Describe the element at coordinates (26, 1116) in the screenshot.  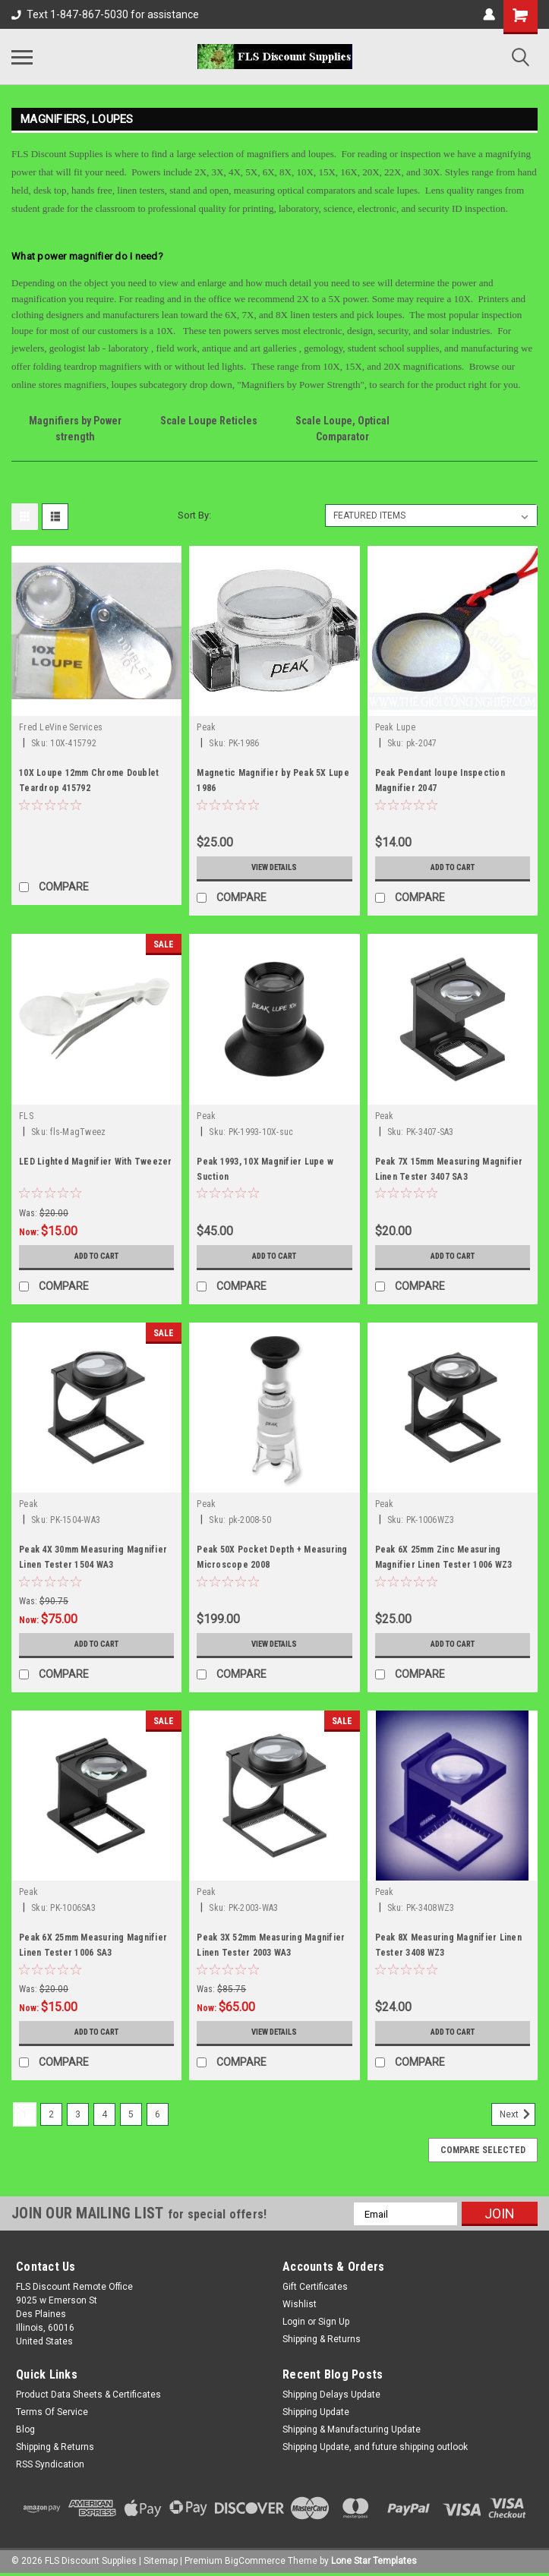
I see `FLS` at that location.